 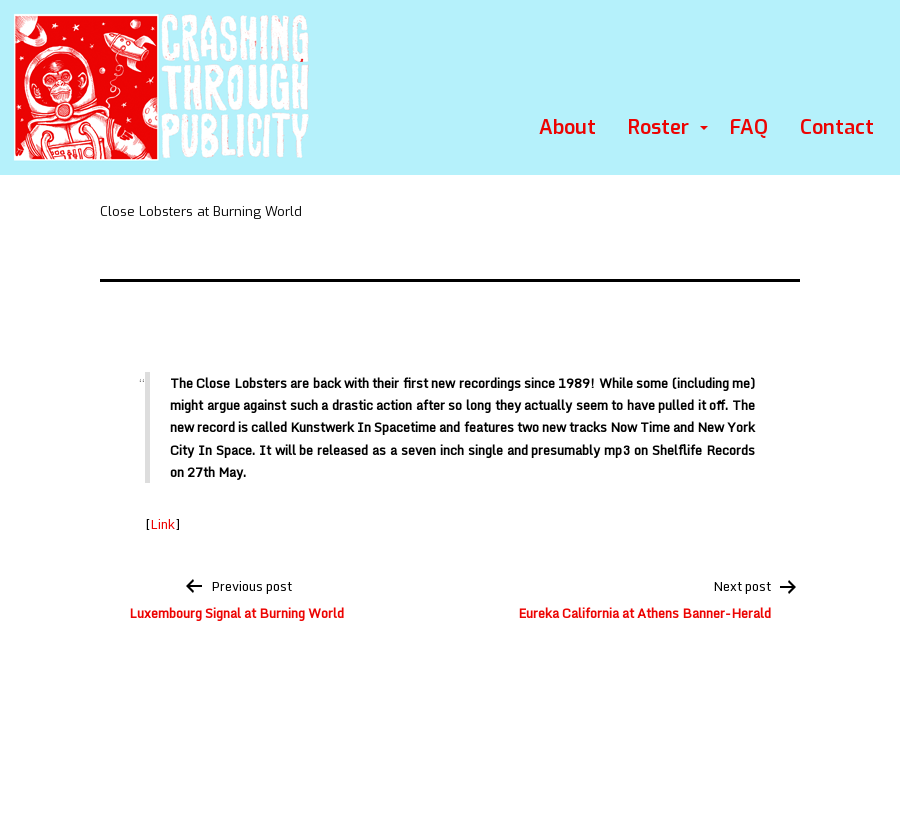 What do you see at coordinates (837, 127) in the screenshot?
I see `Contact` at bounding box center [837, 127].